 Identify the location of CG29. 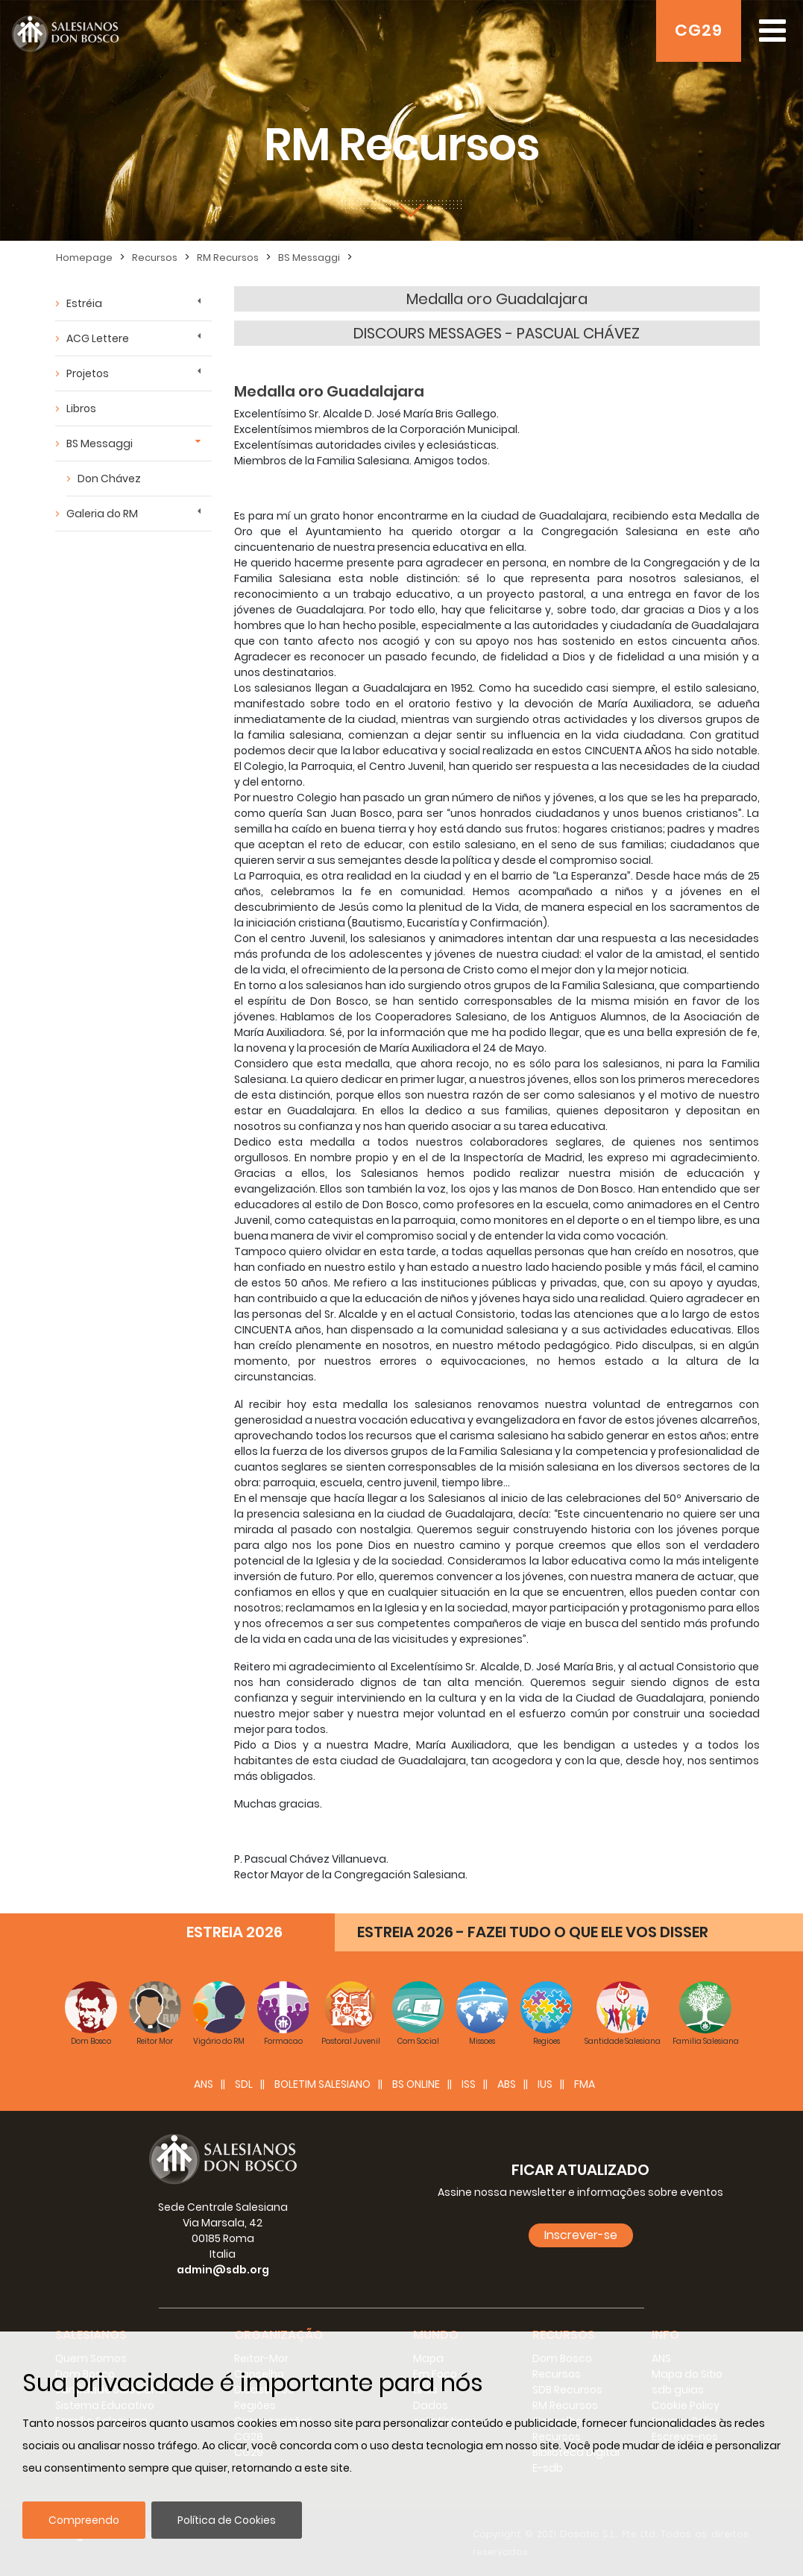
(698, 30).